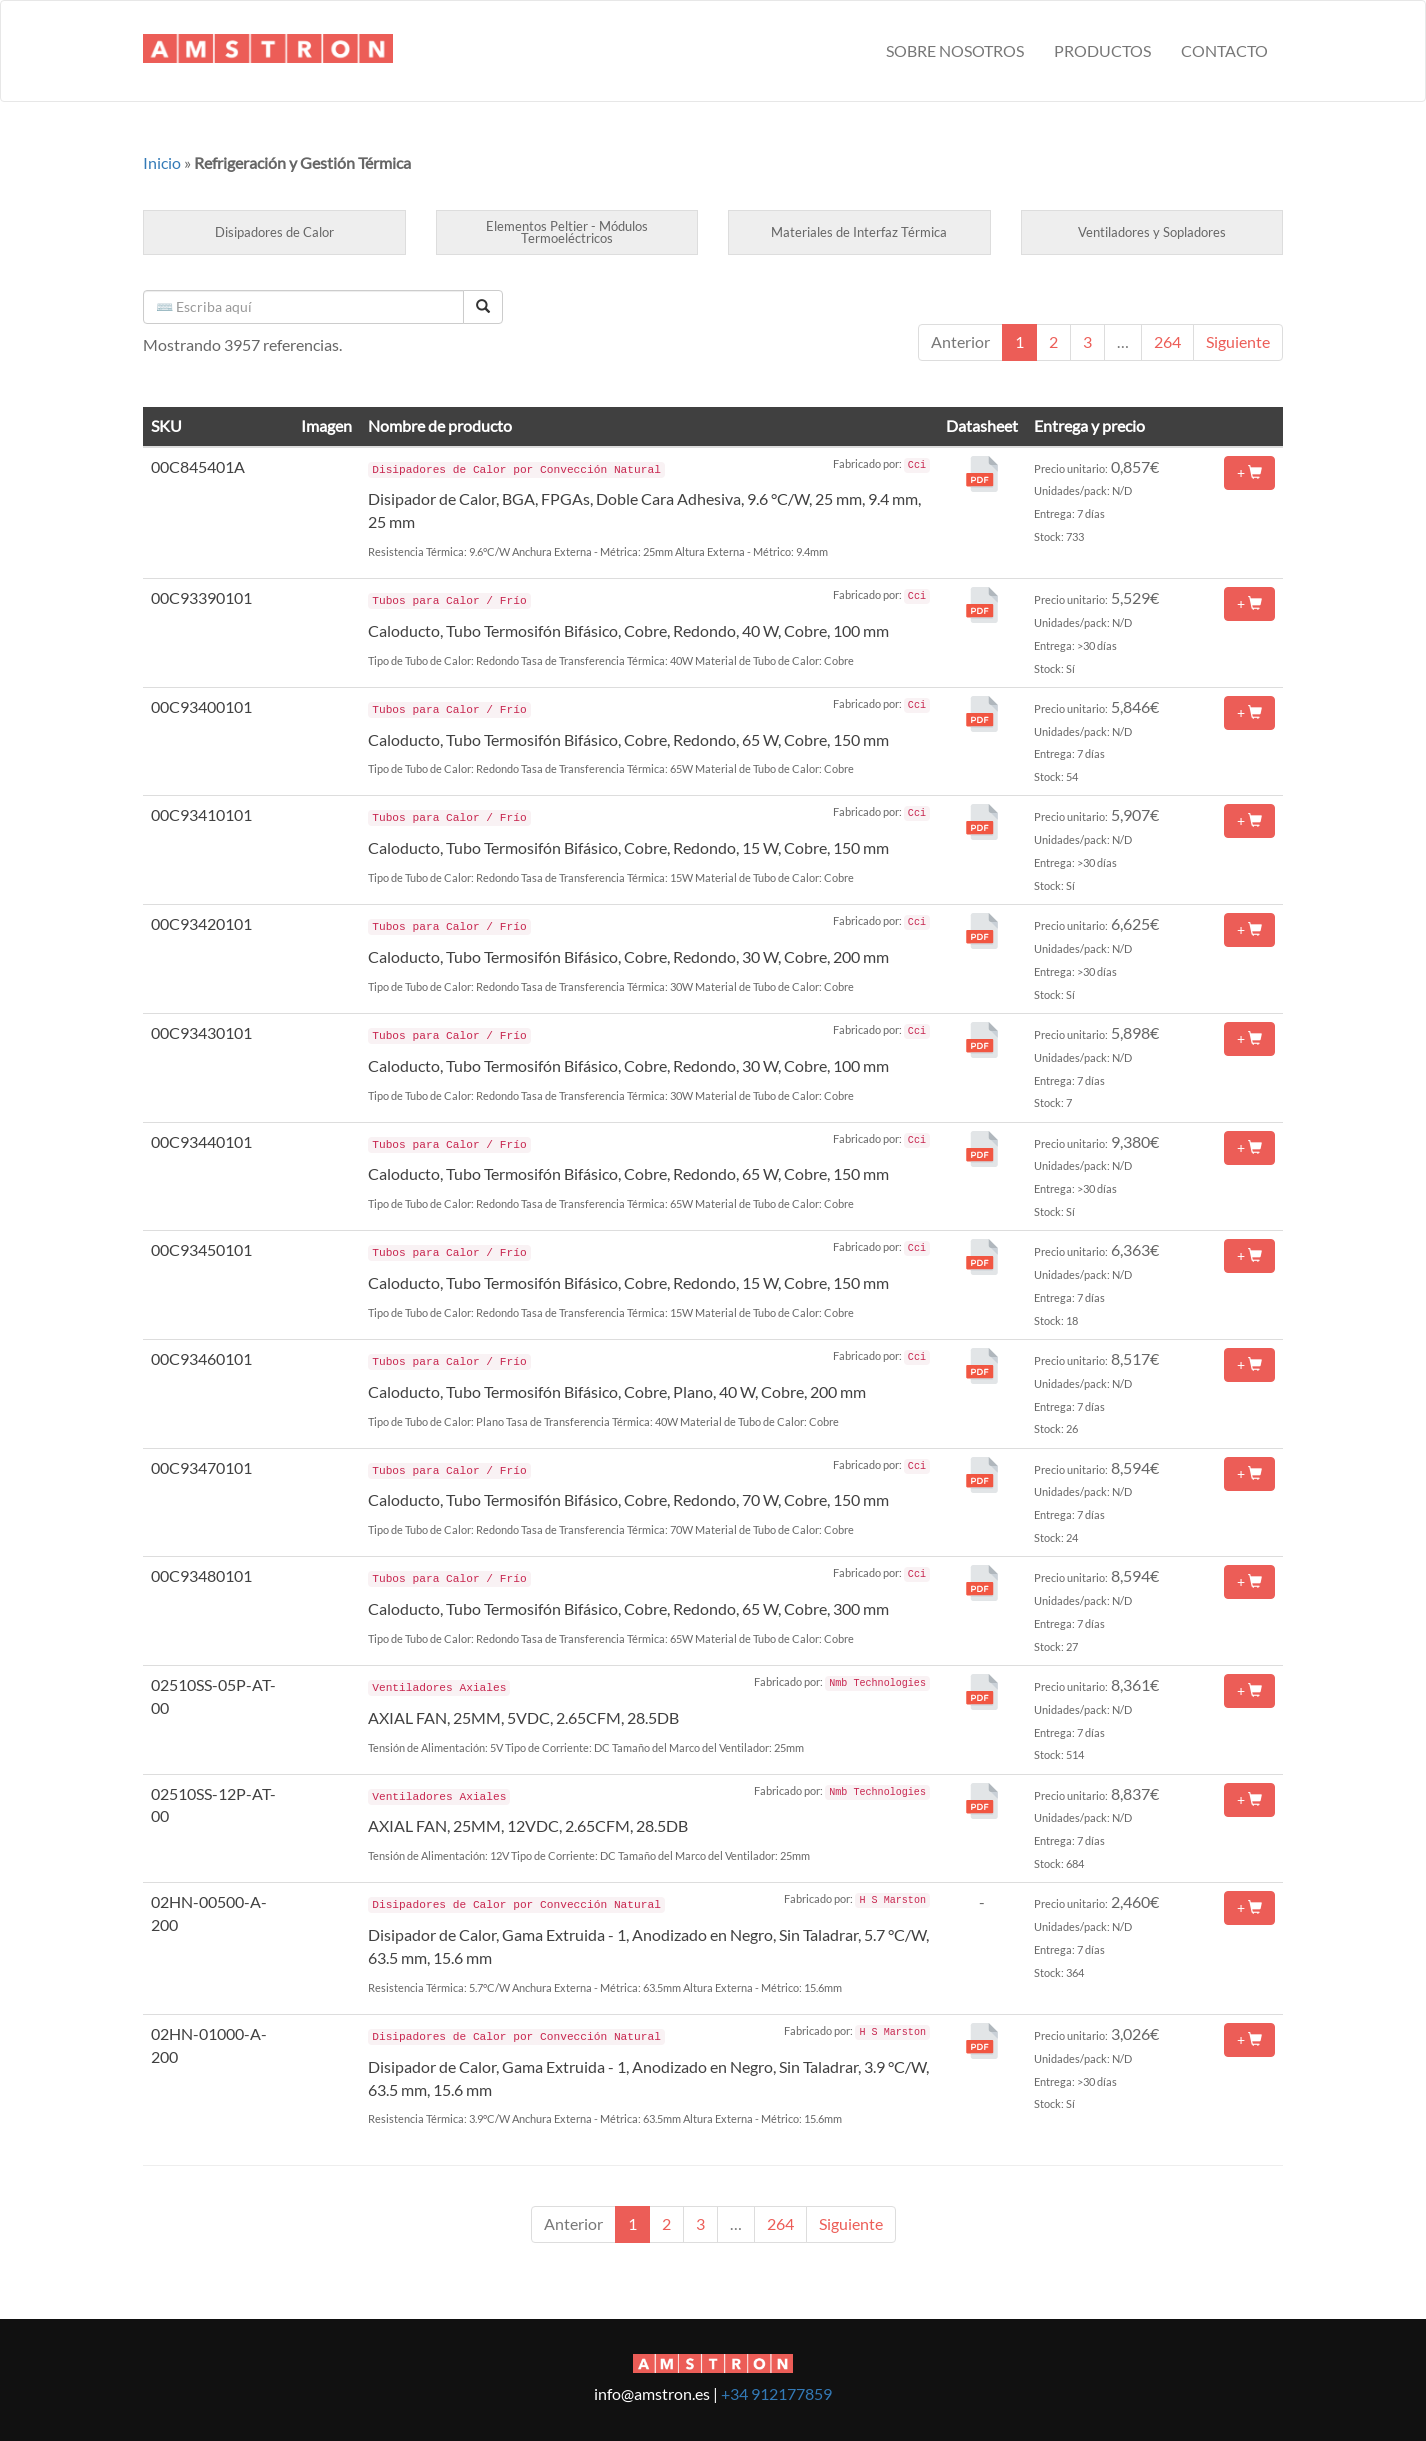  Describe the element at coordinates (201, 597) in the screenshot. I see `00C93390101` at that location.